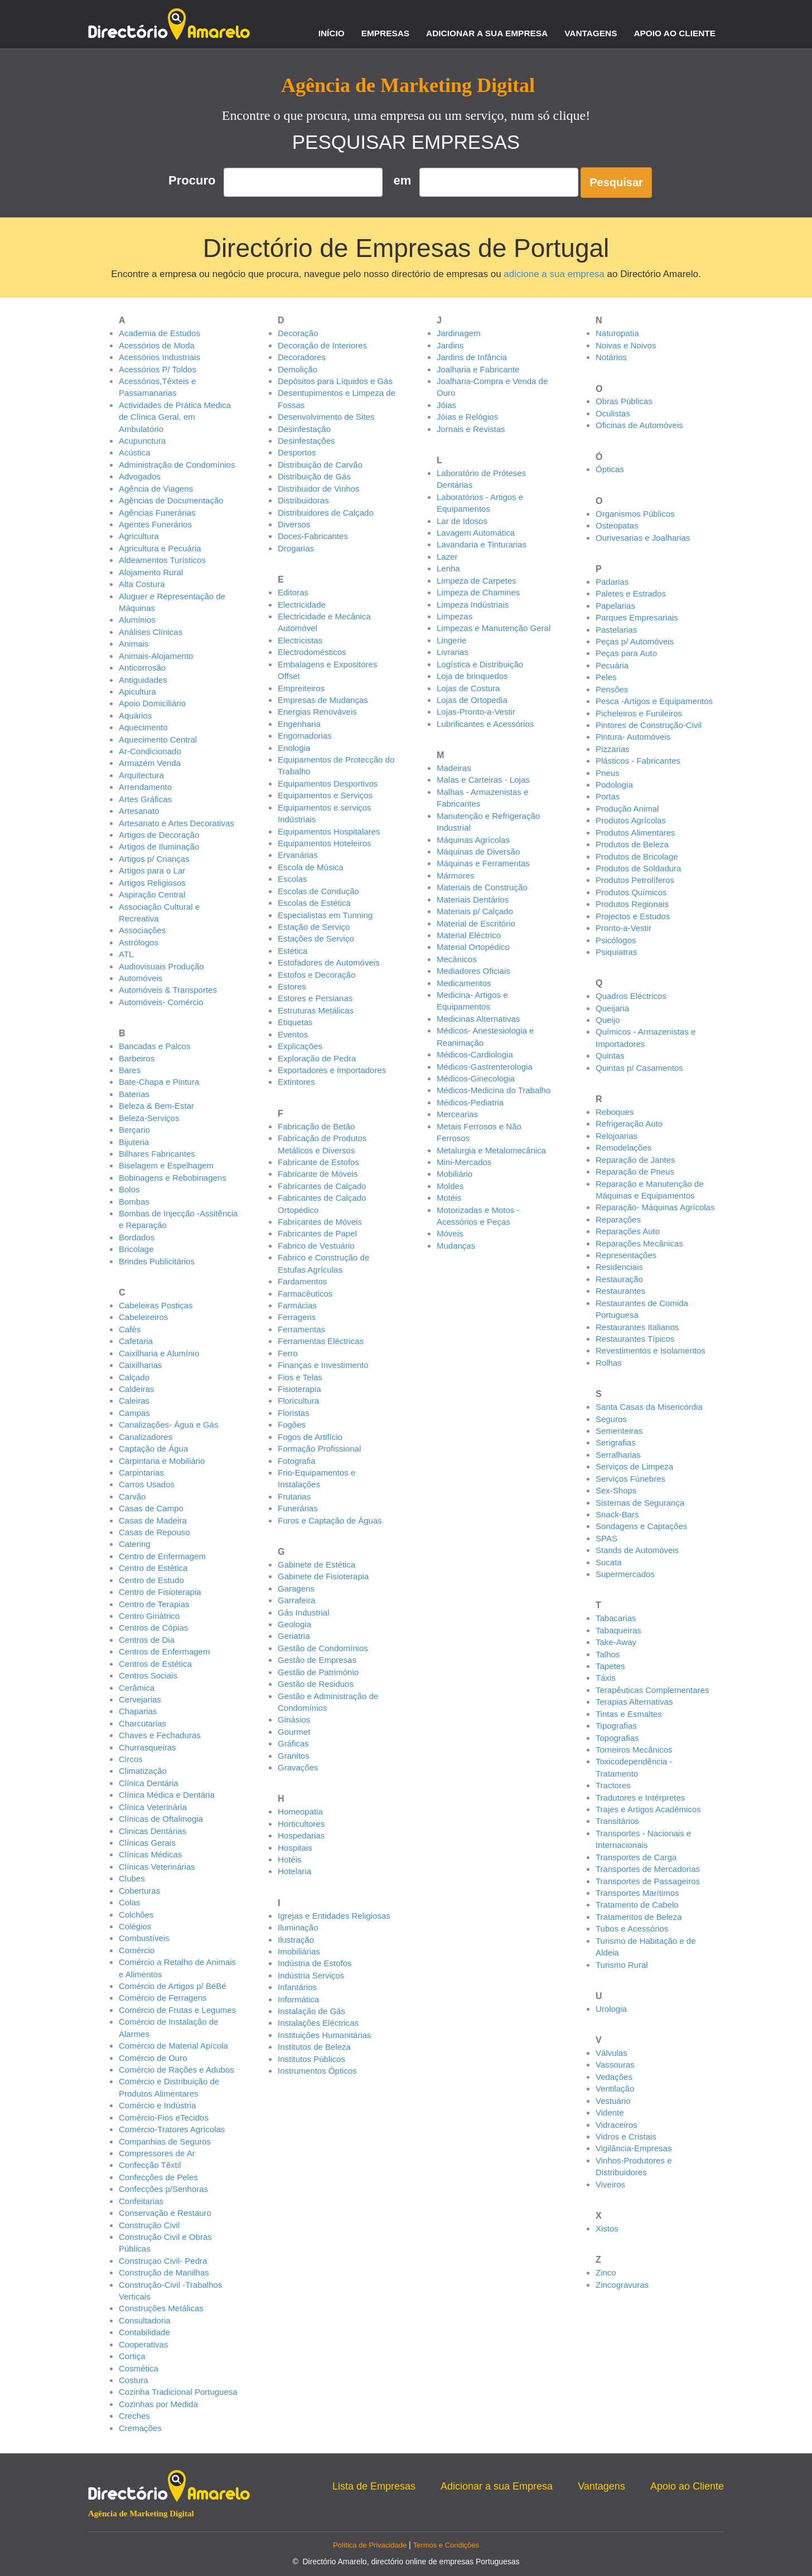  What do you see at coordinates (137, 619) in the screenshot?
I see `Alumínios` at bounding box center [137, 619].